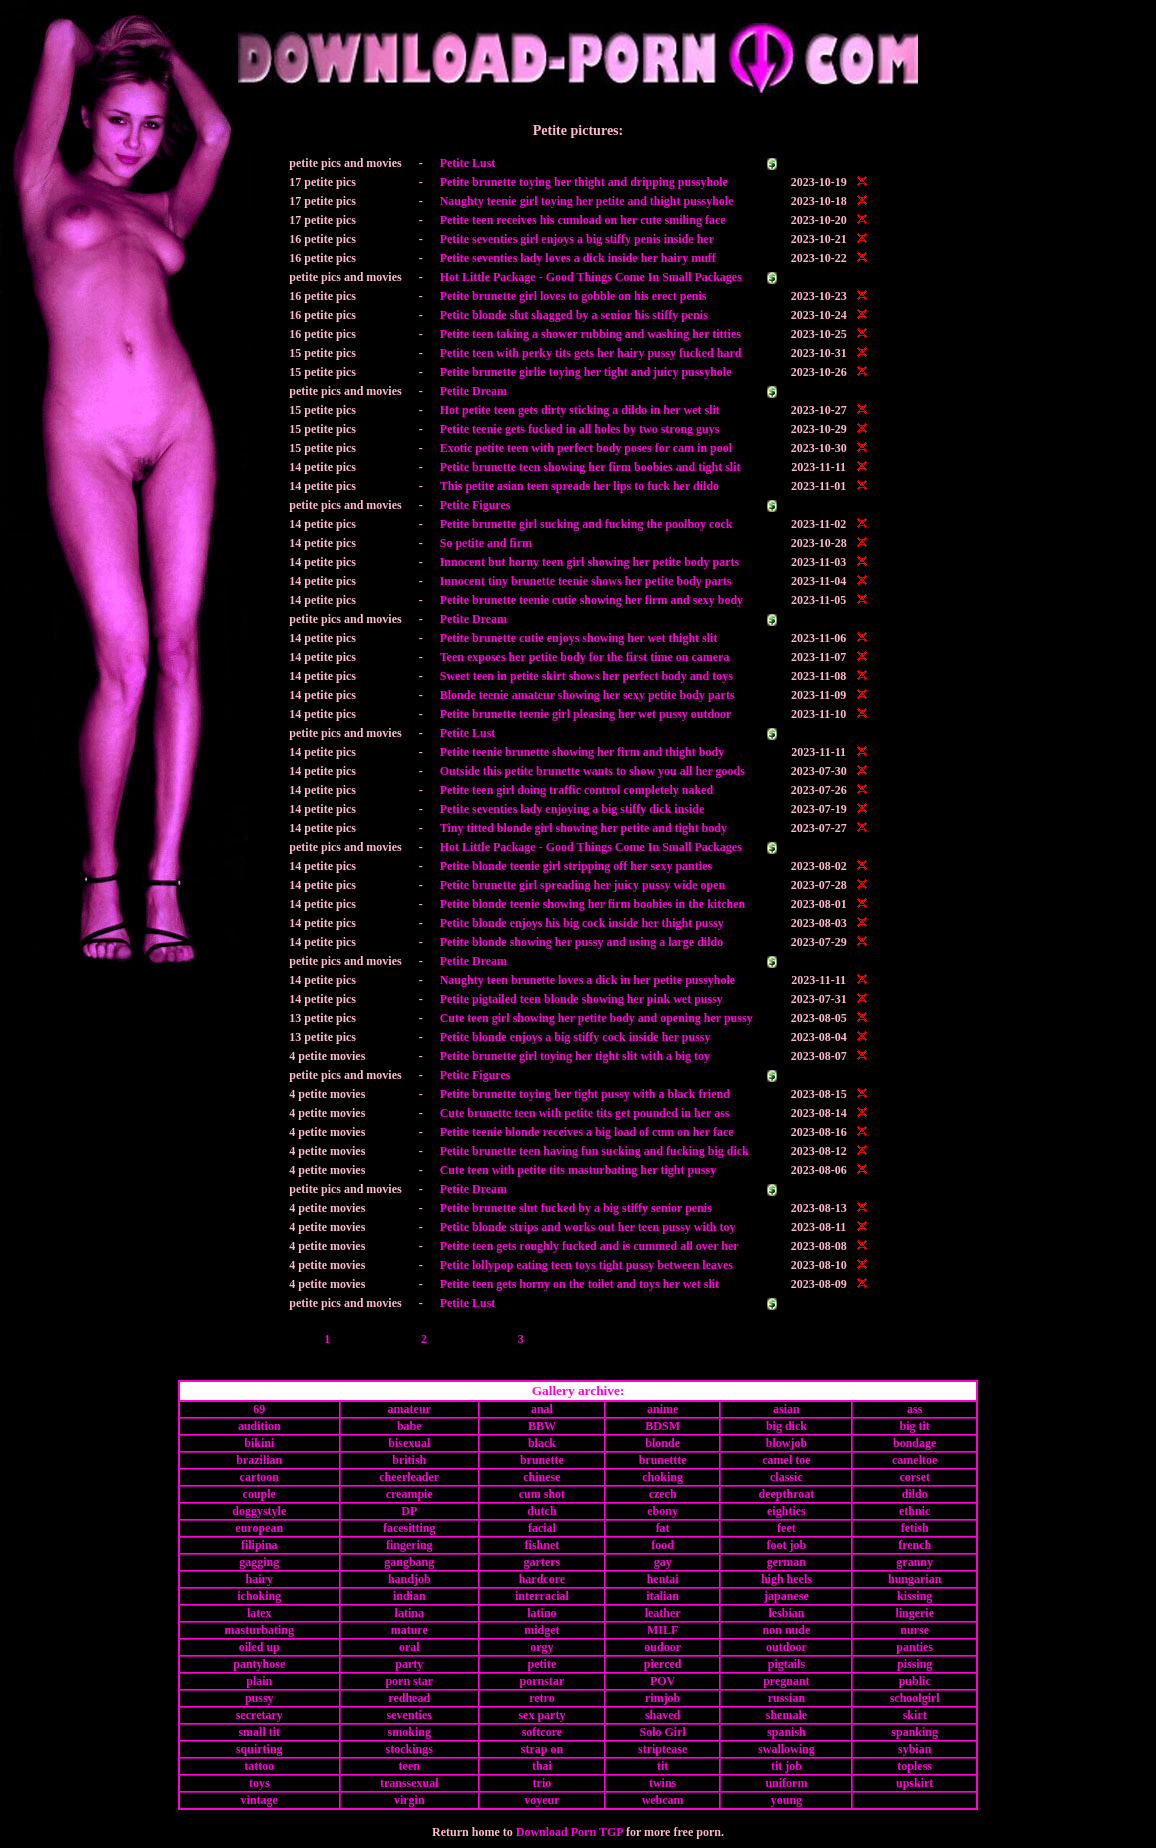  What do you see at coordinates (580, 429) in the screenshot?
I see `Petite teenie gets fucked in all holes by two strong guys` at bounding box center [580, 429].